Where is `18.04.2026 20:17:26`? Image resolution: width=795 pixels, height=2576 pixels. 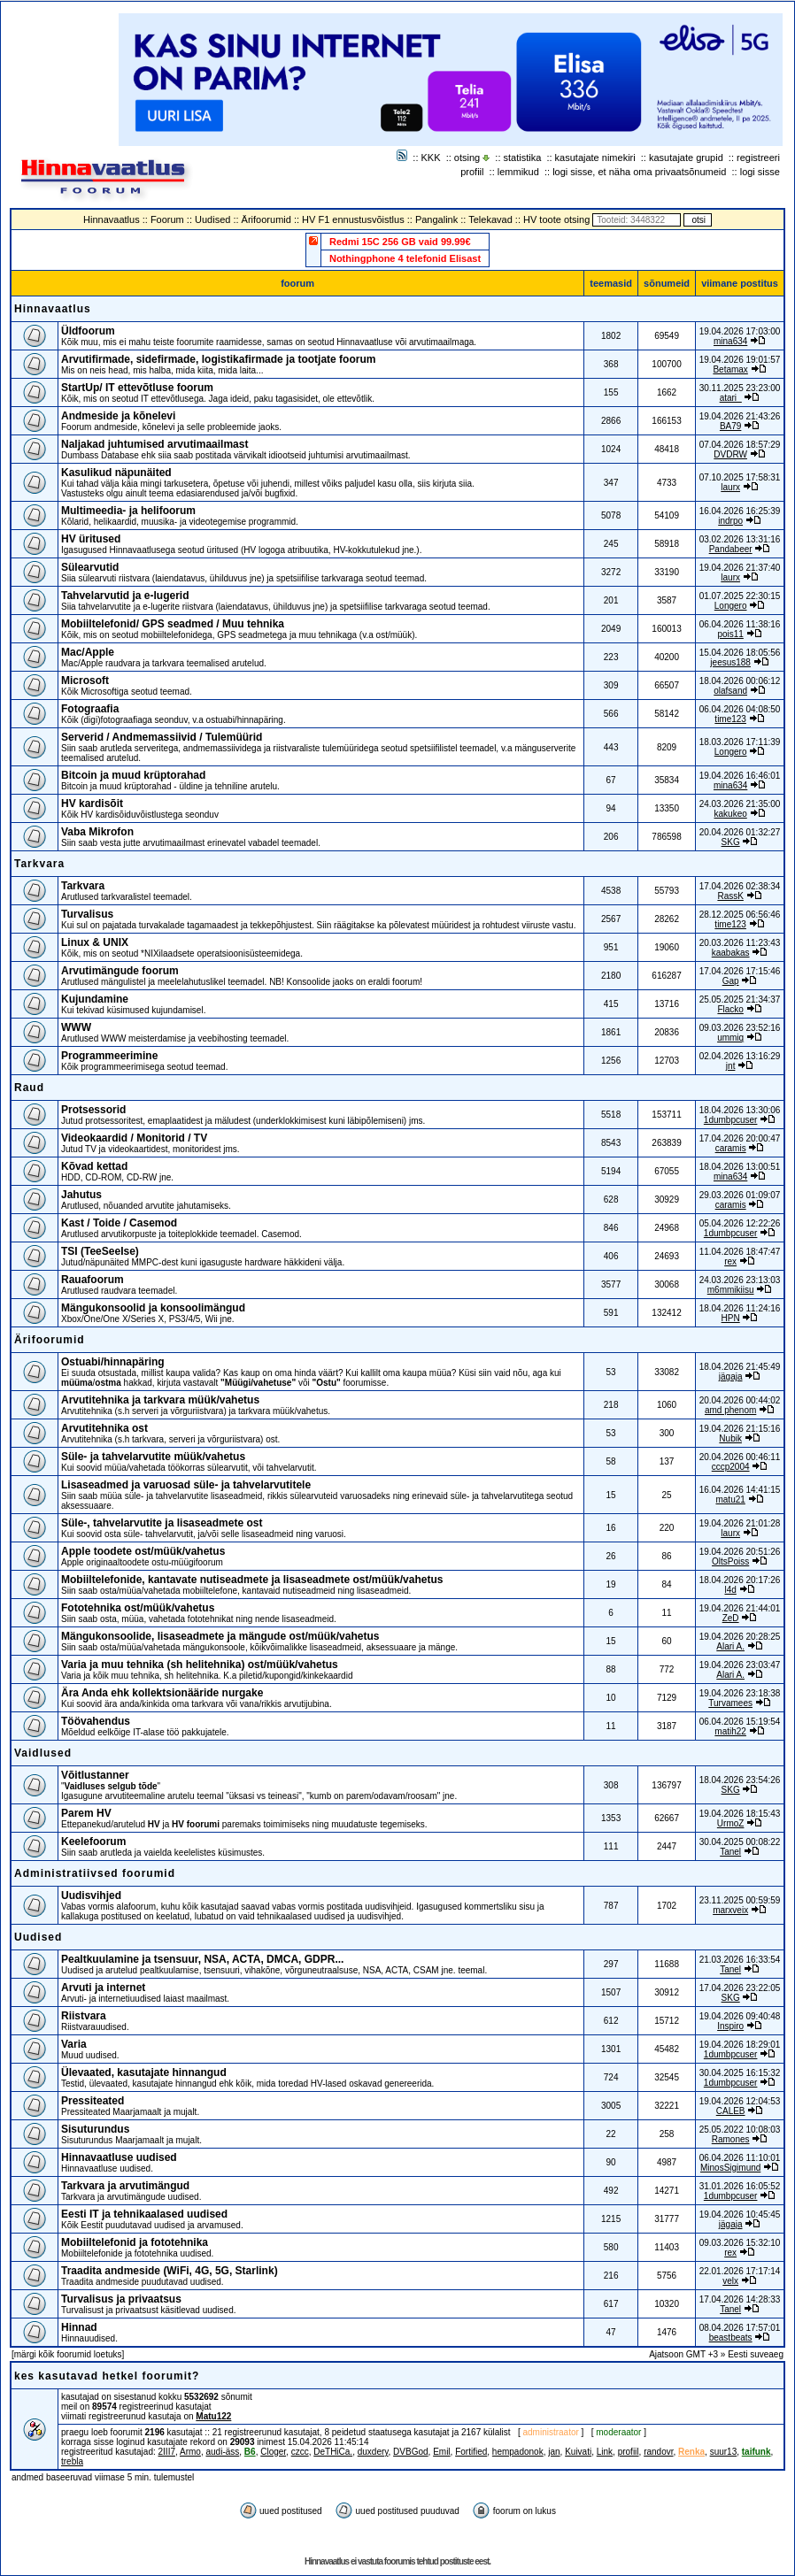
18.04.2026 20:17:26 is located at coordinates (740, 1580).